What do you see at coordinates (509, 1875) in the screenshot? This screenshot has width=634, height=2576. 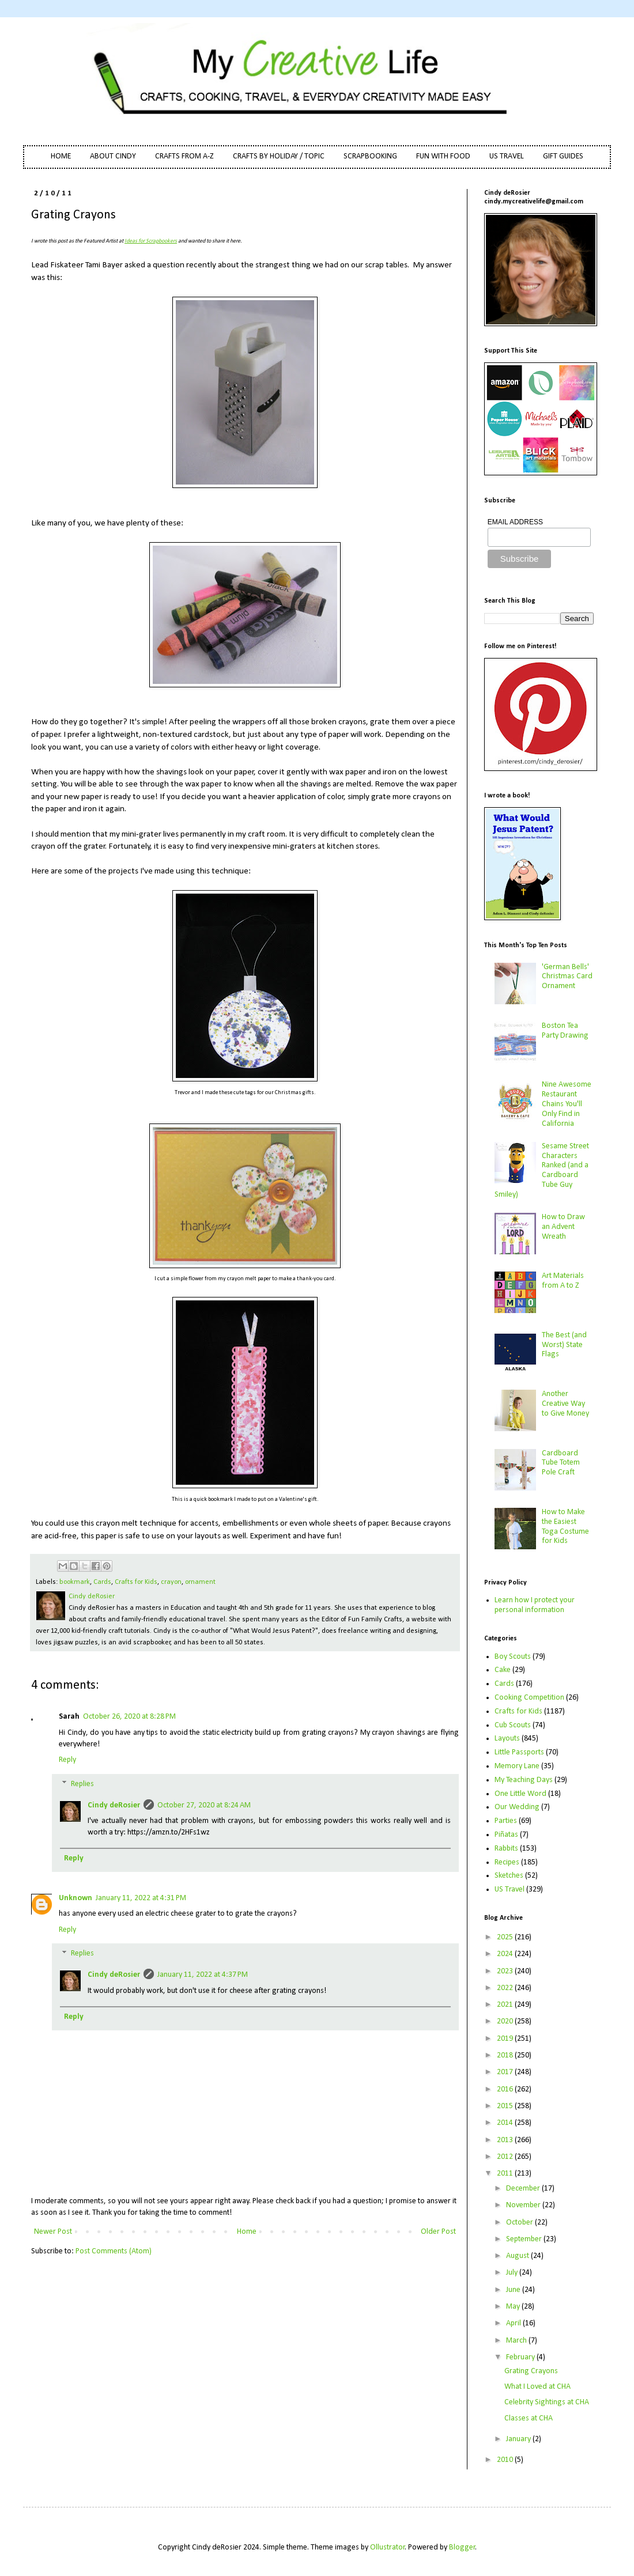 I see `Sketches` at bounding box center [509, 1875].